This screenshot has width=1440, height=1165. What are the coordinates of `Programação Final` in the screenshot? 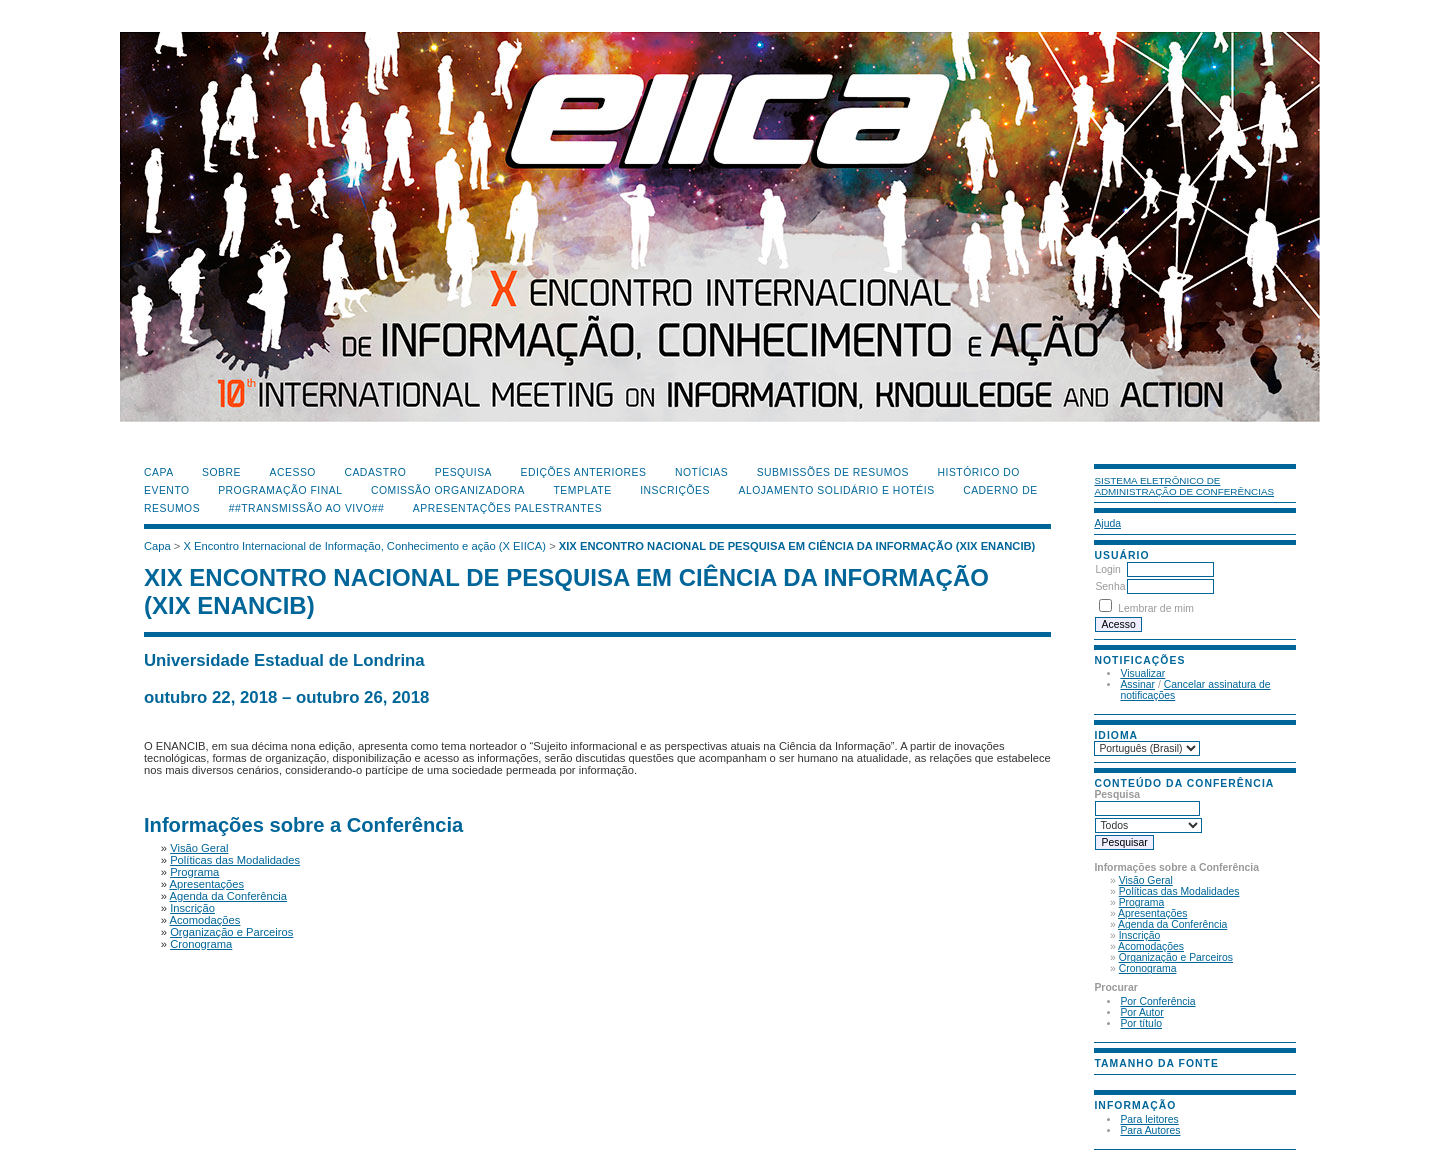 It's located at (280, 490).